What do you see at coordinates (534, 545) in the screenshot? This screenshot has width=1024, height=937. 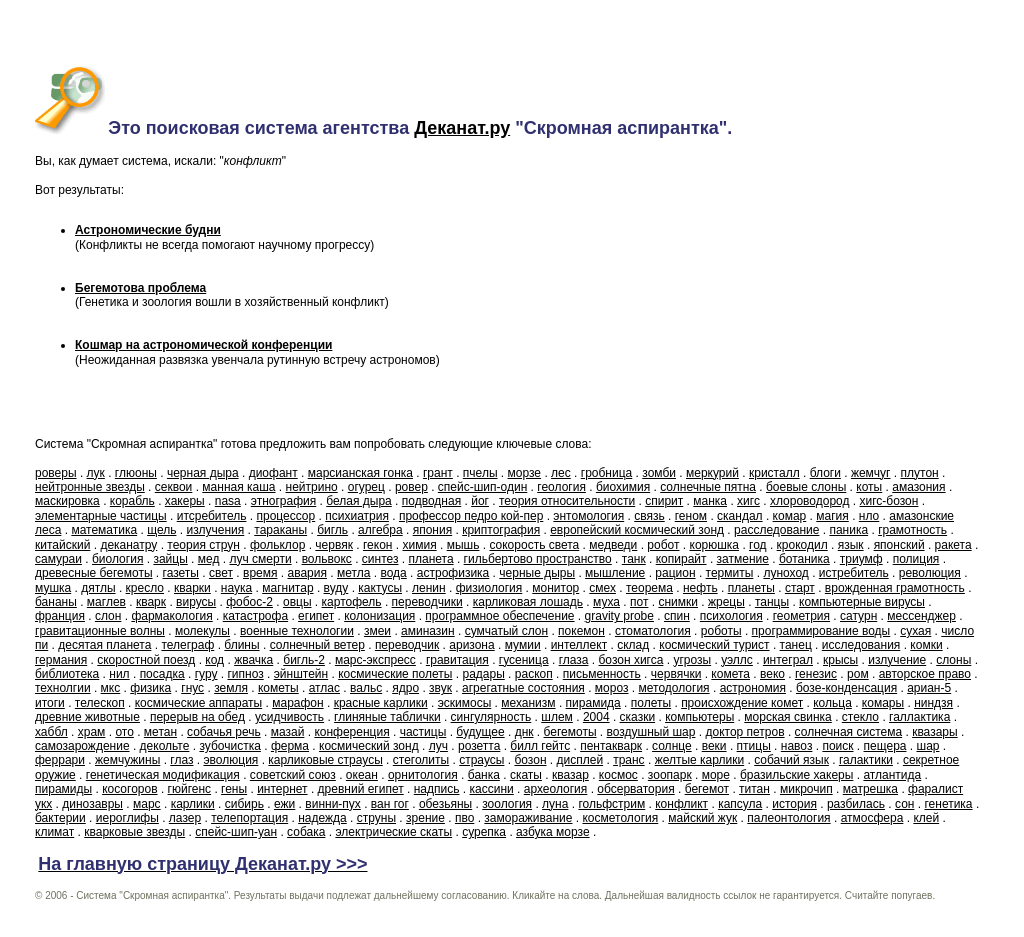 I see `сокорость света` at bounding box center [534, 545].